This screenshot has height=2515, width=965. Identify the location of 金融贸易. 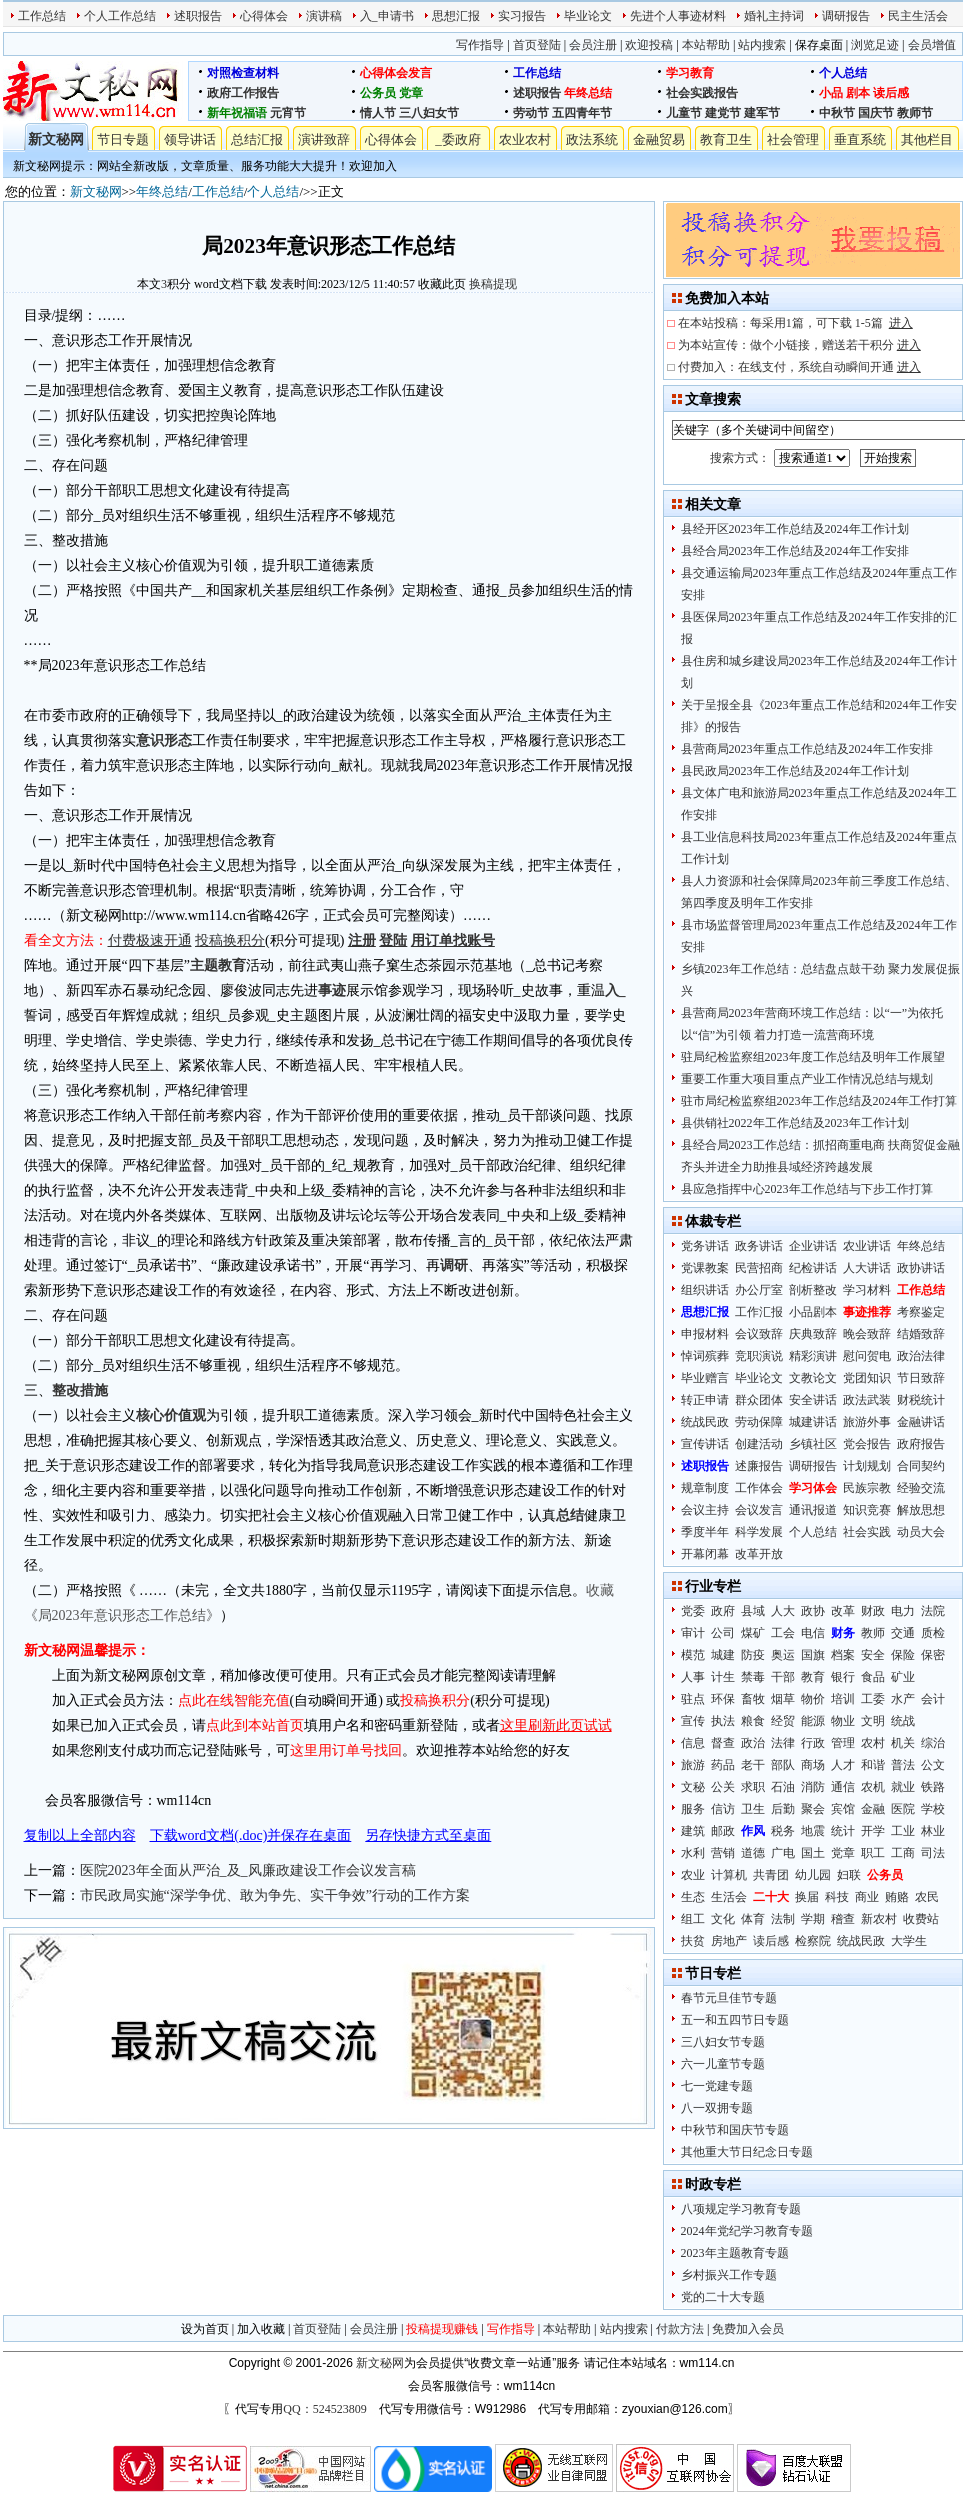
(659, 139).